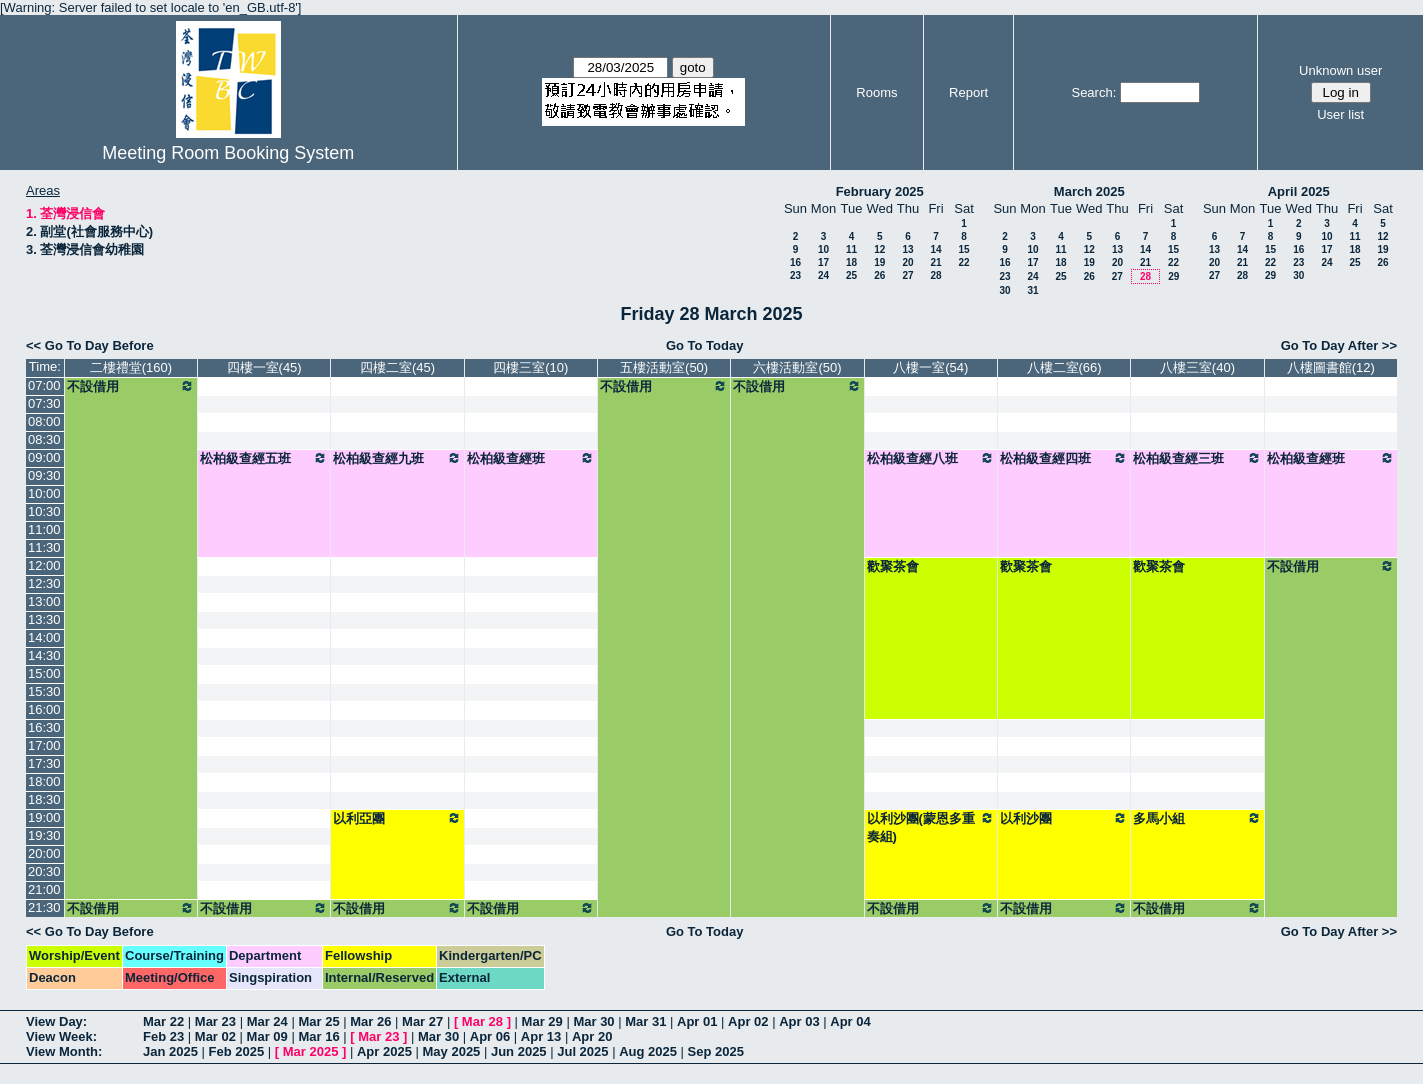 This screenshot has height=1084, width=1423. I want to click on 10, so click(823, 249).